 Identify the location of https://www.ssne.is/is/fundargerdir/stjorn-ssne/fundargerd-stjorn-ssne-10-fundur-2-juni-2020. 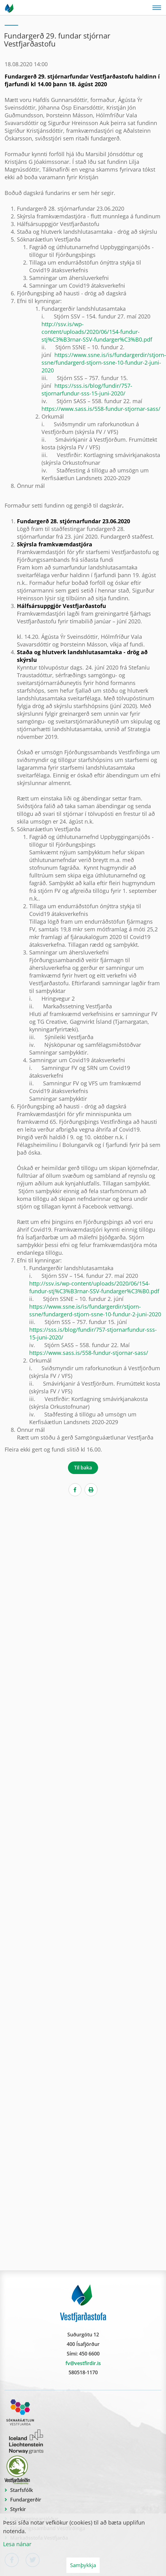
(104, 362).